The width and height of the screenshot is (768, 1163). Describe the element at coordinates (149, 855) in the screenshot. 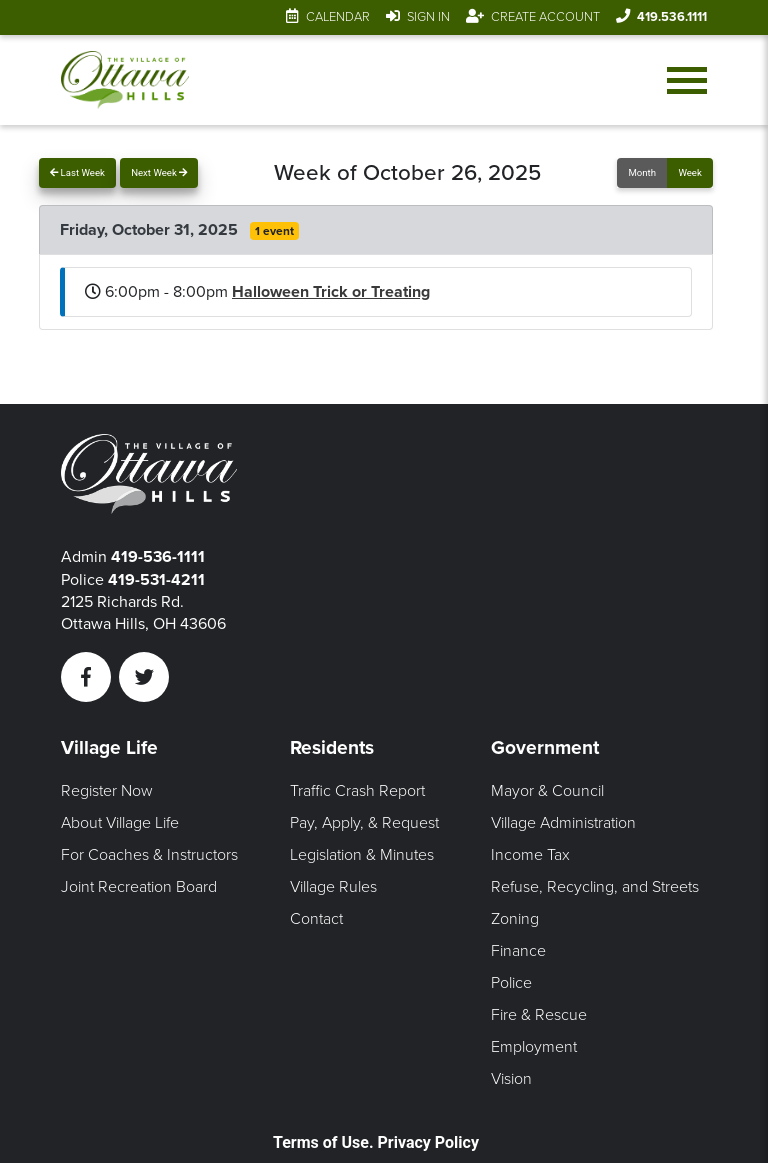

I see `For Coaches & Instructors` at that location.